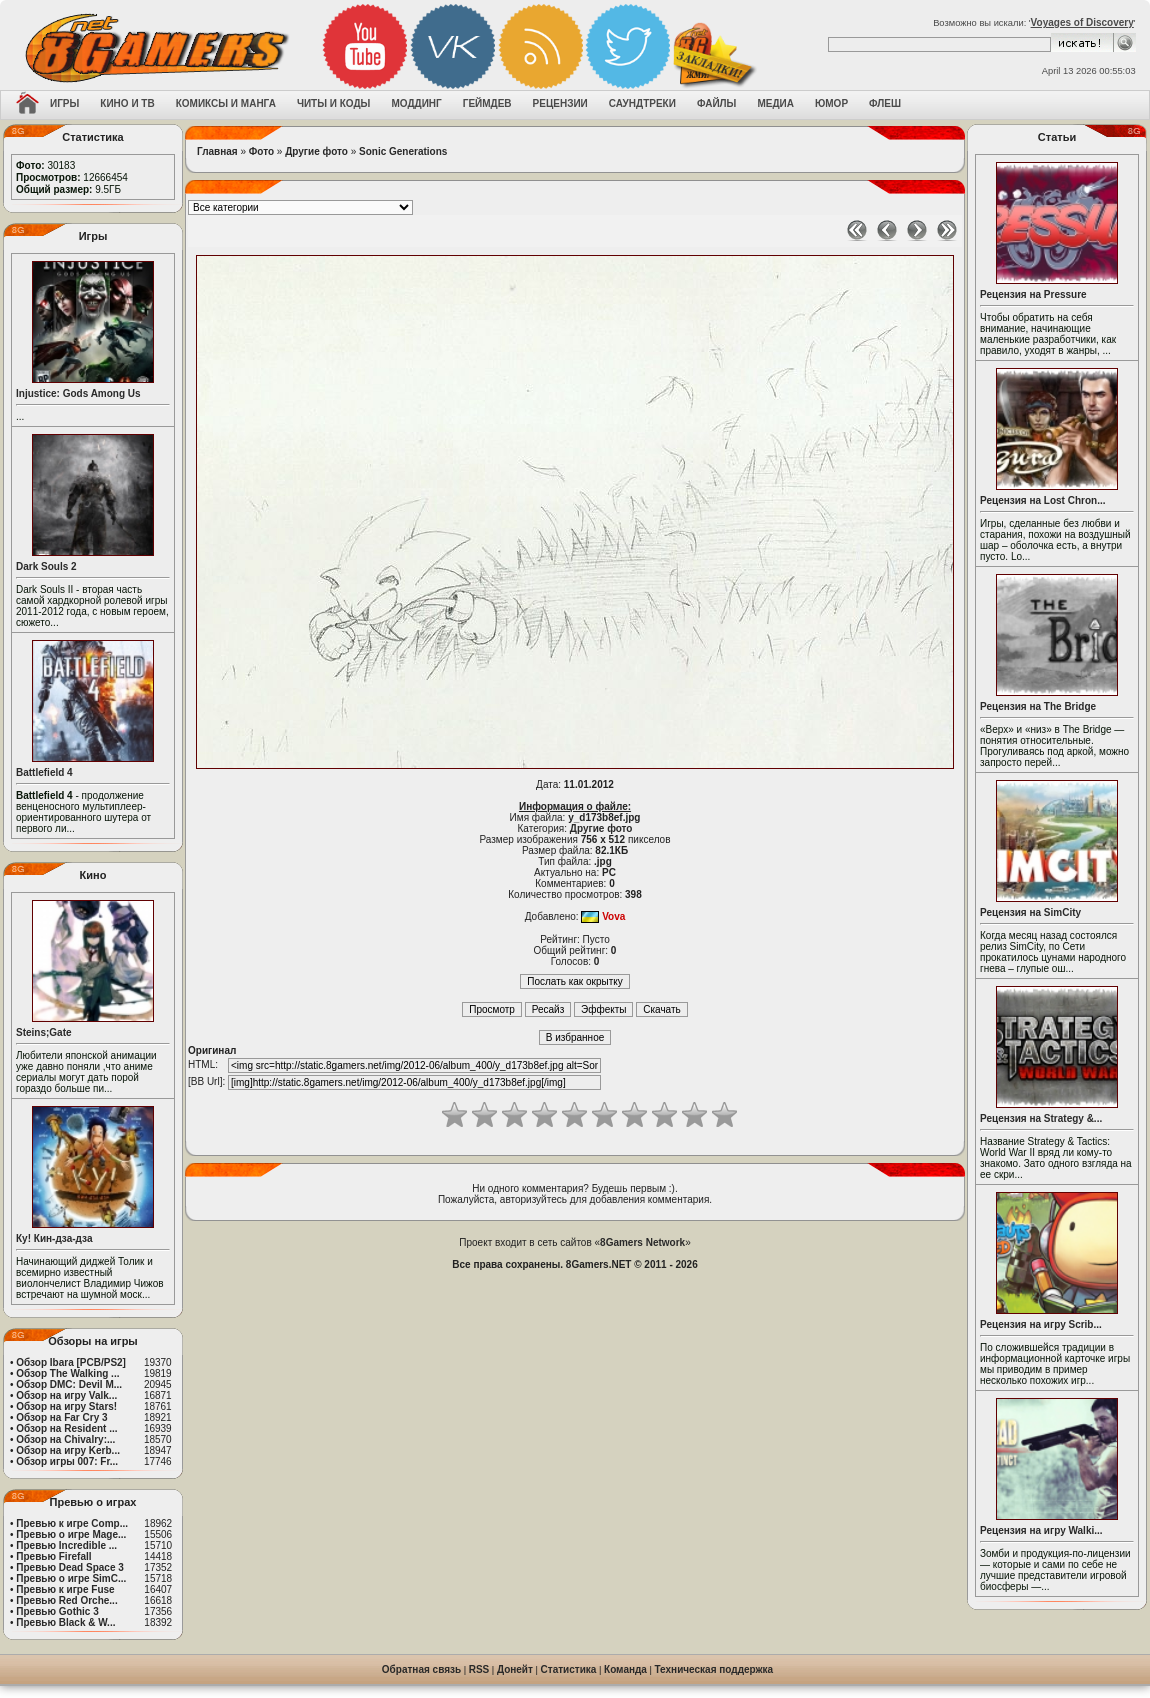  I want to click on Превью к игре Fuse, so click(65, 1589).